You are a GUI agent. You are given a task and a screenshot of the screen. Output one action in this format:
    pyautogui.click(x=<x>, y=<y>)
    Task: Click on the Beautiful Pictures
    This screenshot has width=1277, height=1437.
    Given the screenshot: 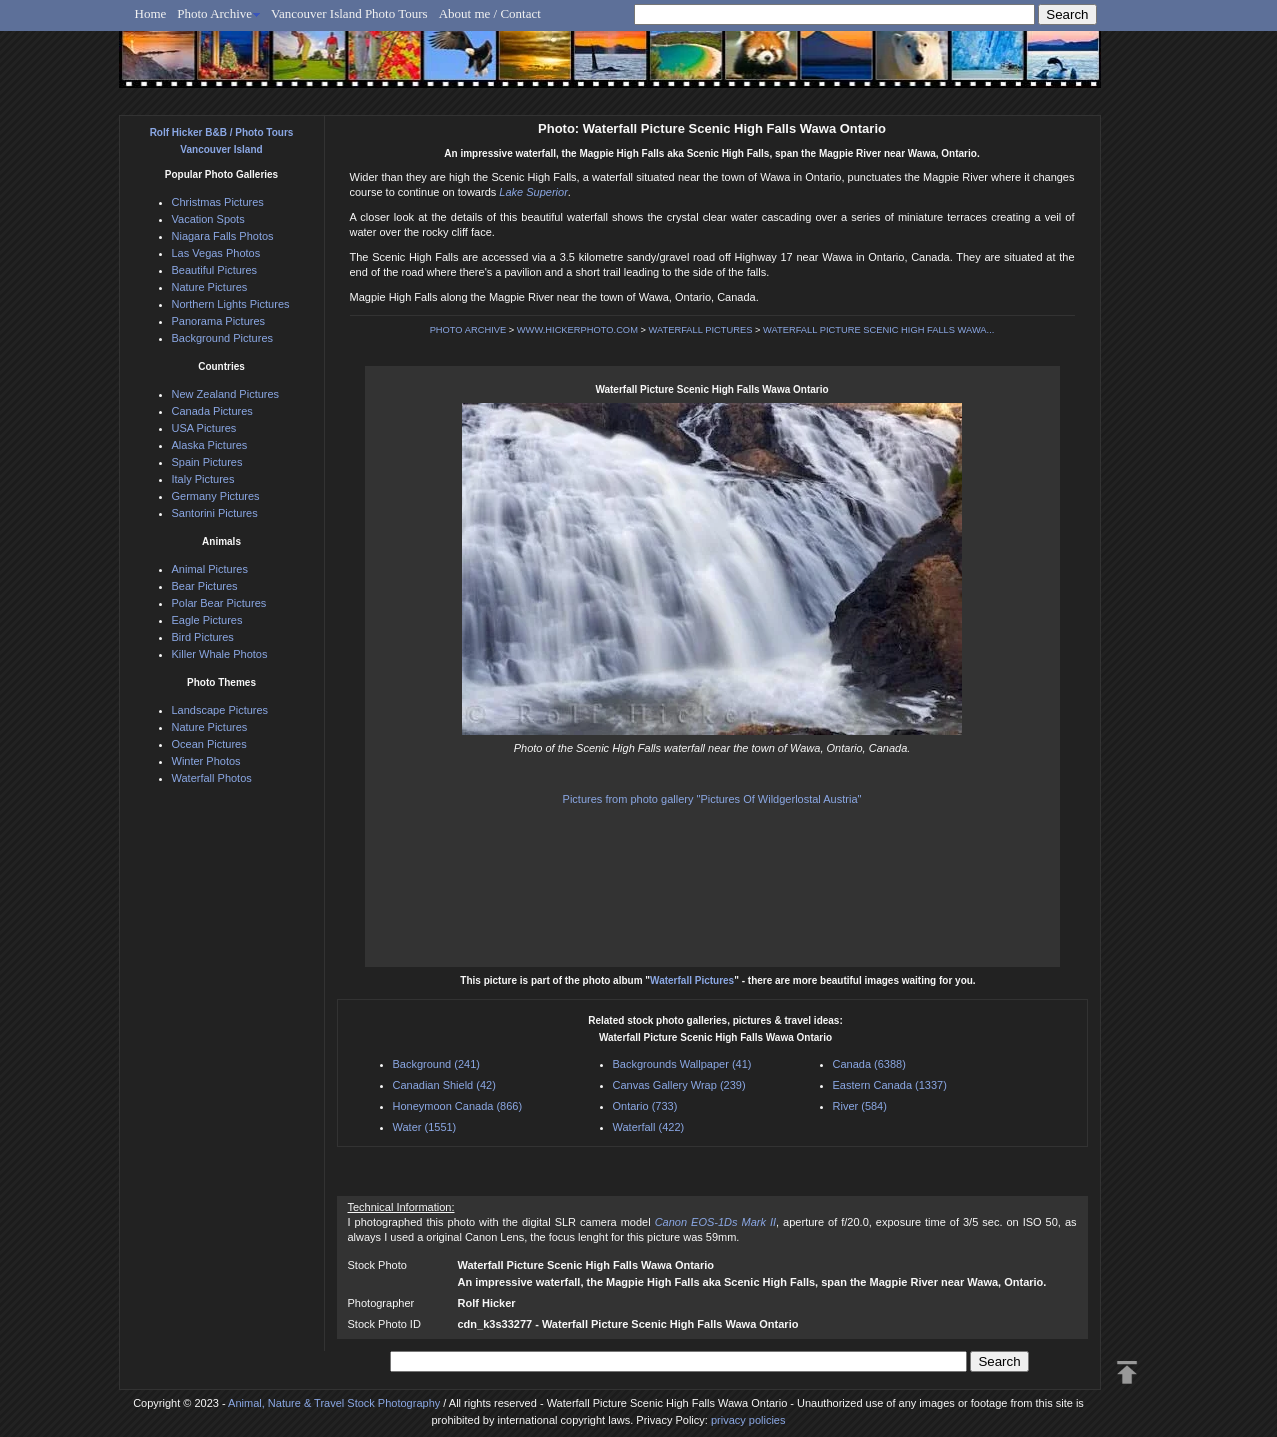 What is the action you would take?
    pyautogui.click(x=215, y=270)
    